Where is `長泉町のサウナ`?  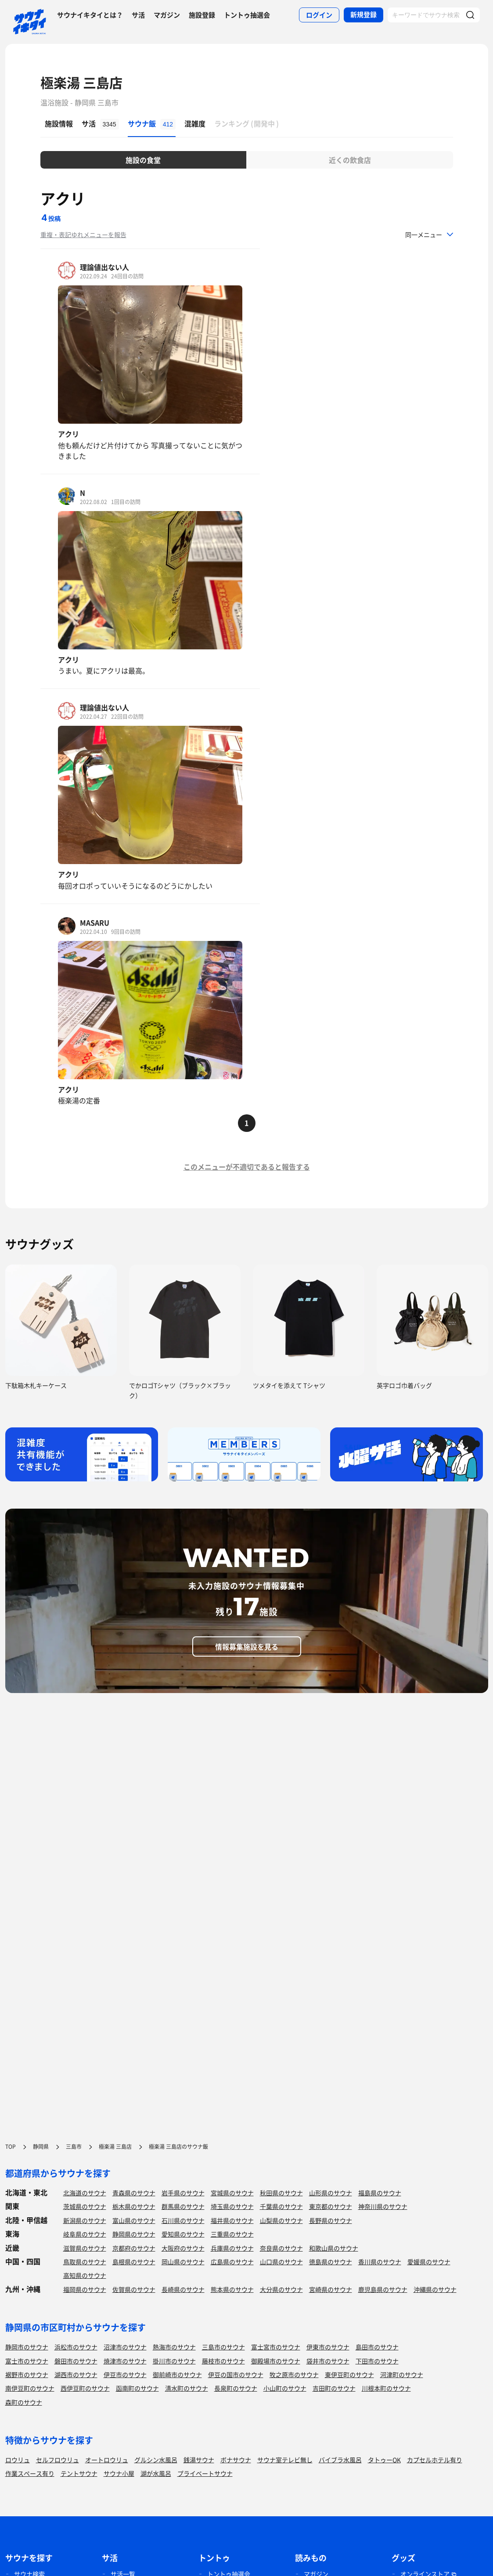
長泉町のサウナ is located at coordinates (235, 2388).